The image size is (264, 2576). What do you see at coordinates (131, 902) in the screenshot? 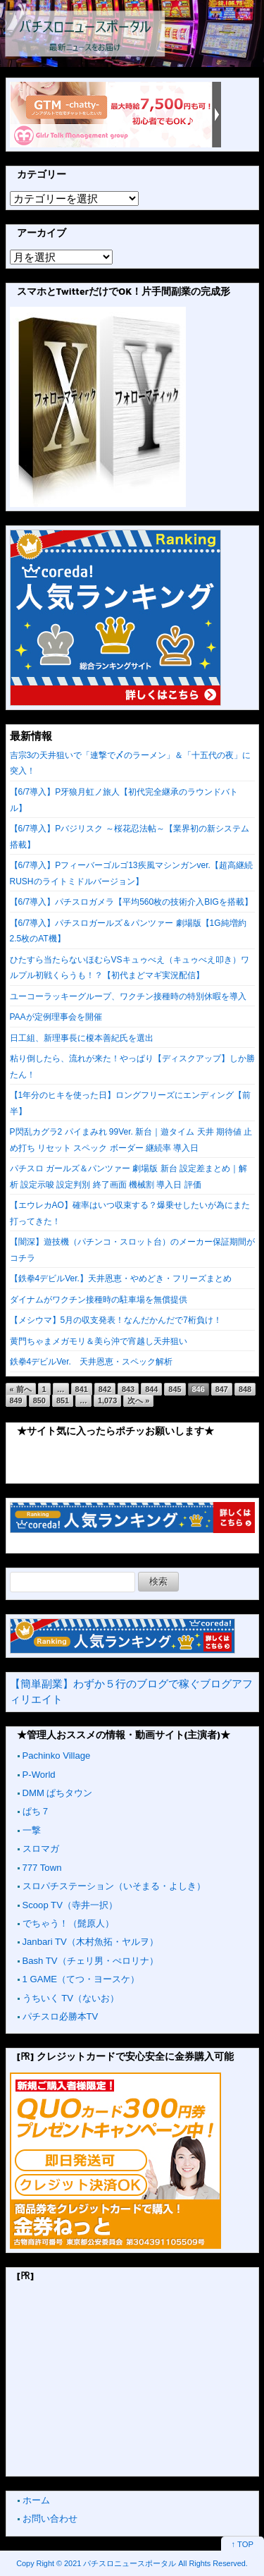
I see `【6/7導入】パチスロガメラ【平均560枚の技術介入BIGを搭載】` at bounding box center [131, 902].